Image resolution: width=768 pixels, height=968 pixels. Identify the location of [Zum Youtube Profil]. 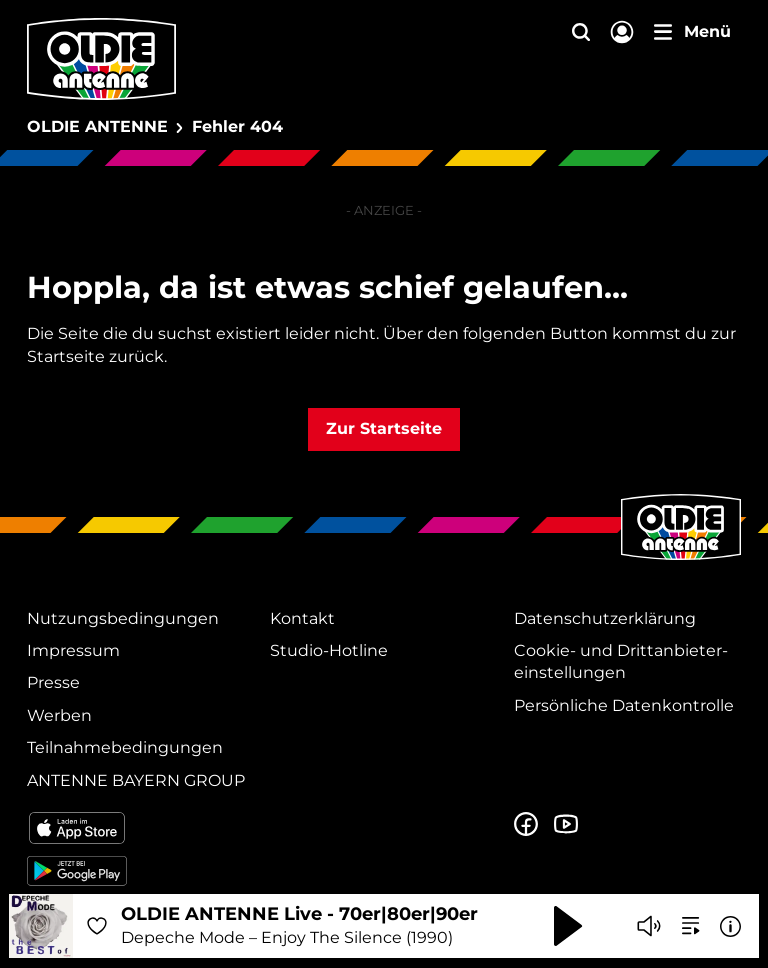
(566, 825).